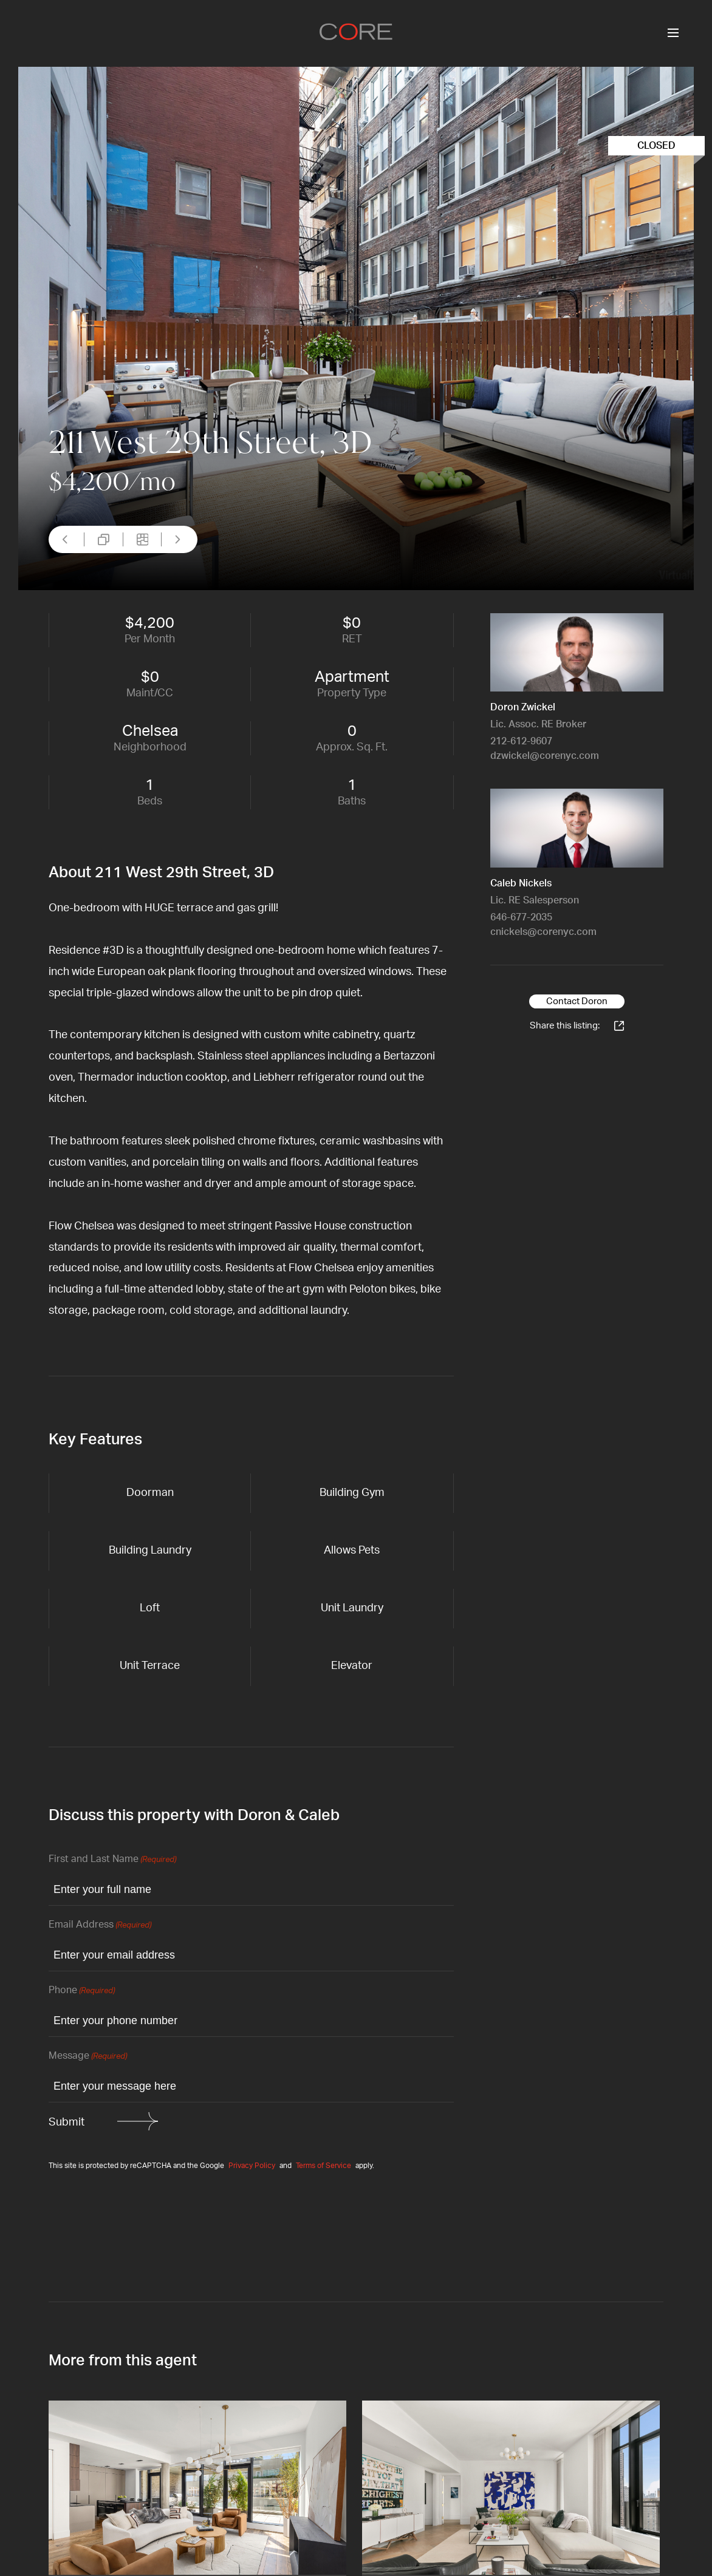 Image resolution: width=712 pixels, height=2576 pixels. I want to click on Terms of Service, so click(323, 2165).